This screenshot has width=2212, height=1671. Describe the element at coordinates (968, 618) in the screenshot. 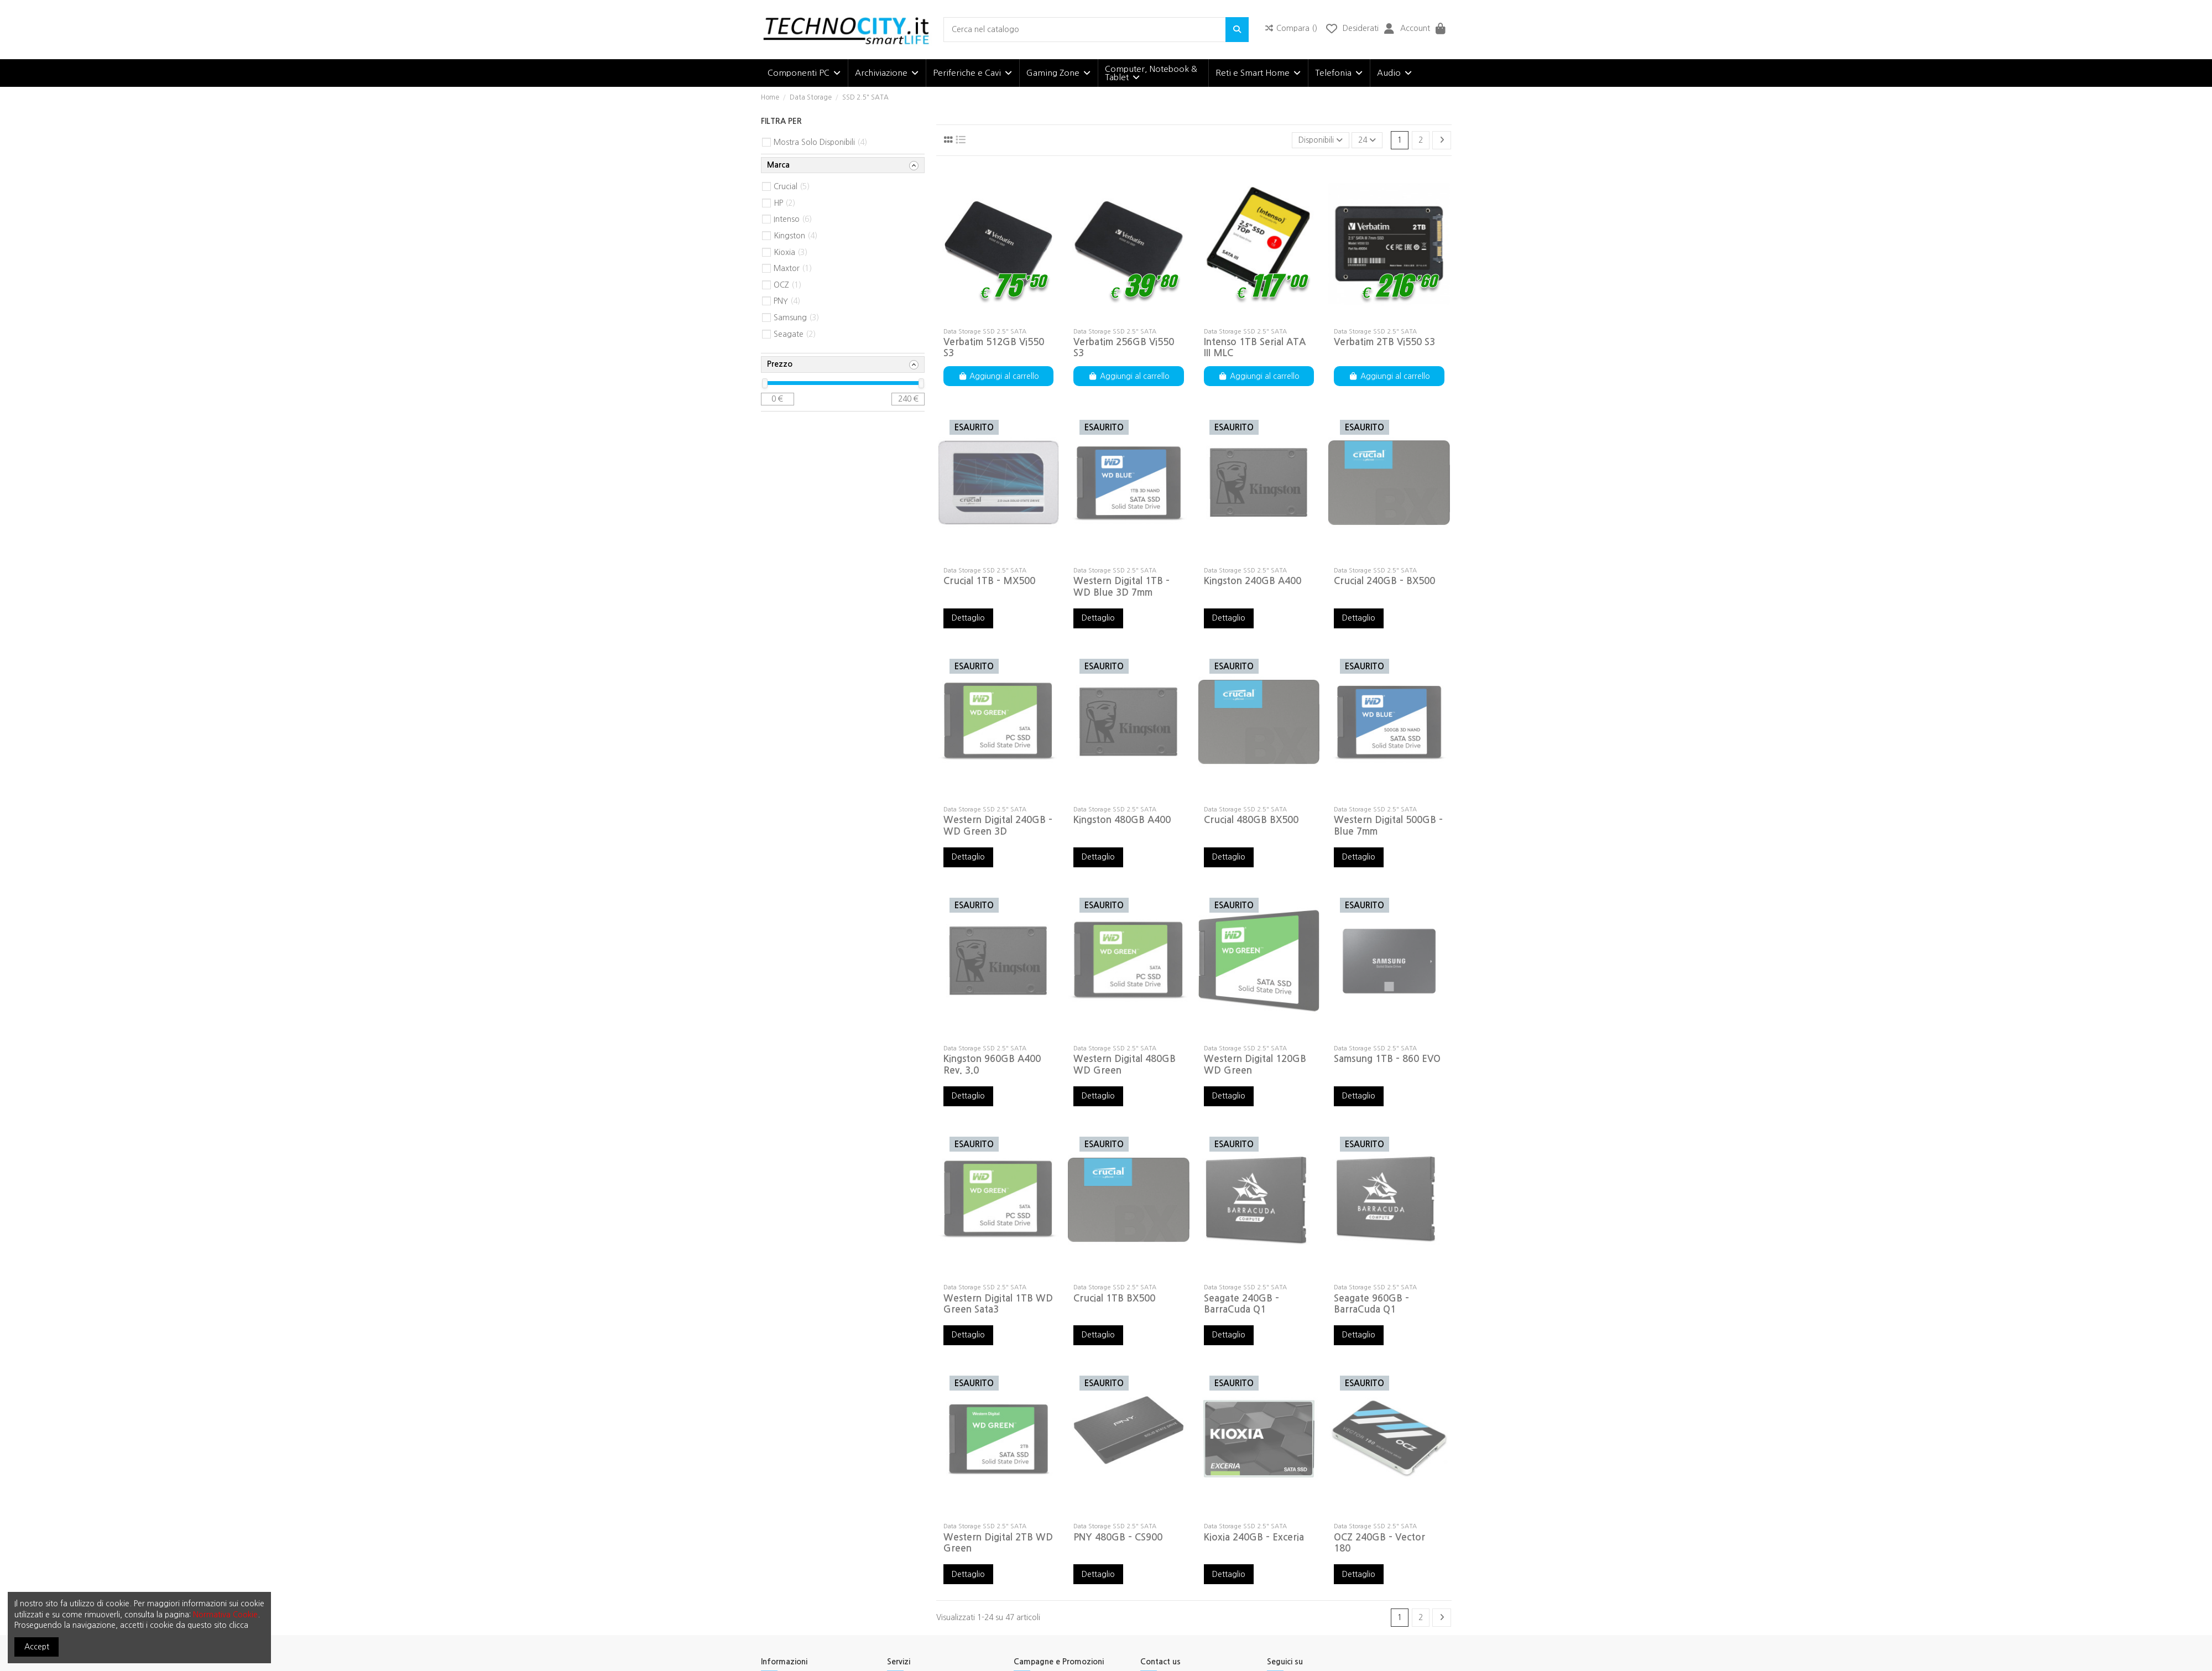

I see `Dettaglio` at that location.